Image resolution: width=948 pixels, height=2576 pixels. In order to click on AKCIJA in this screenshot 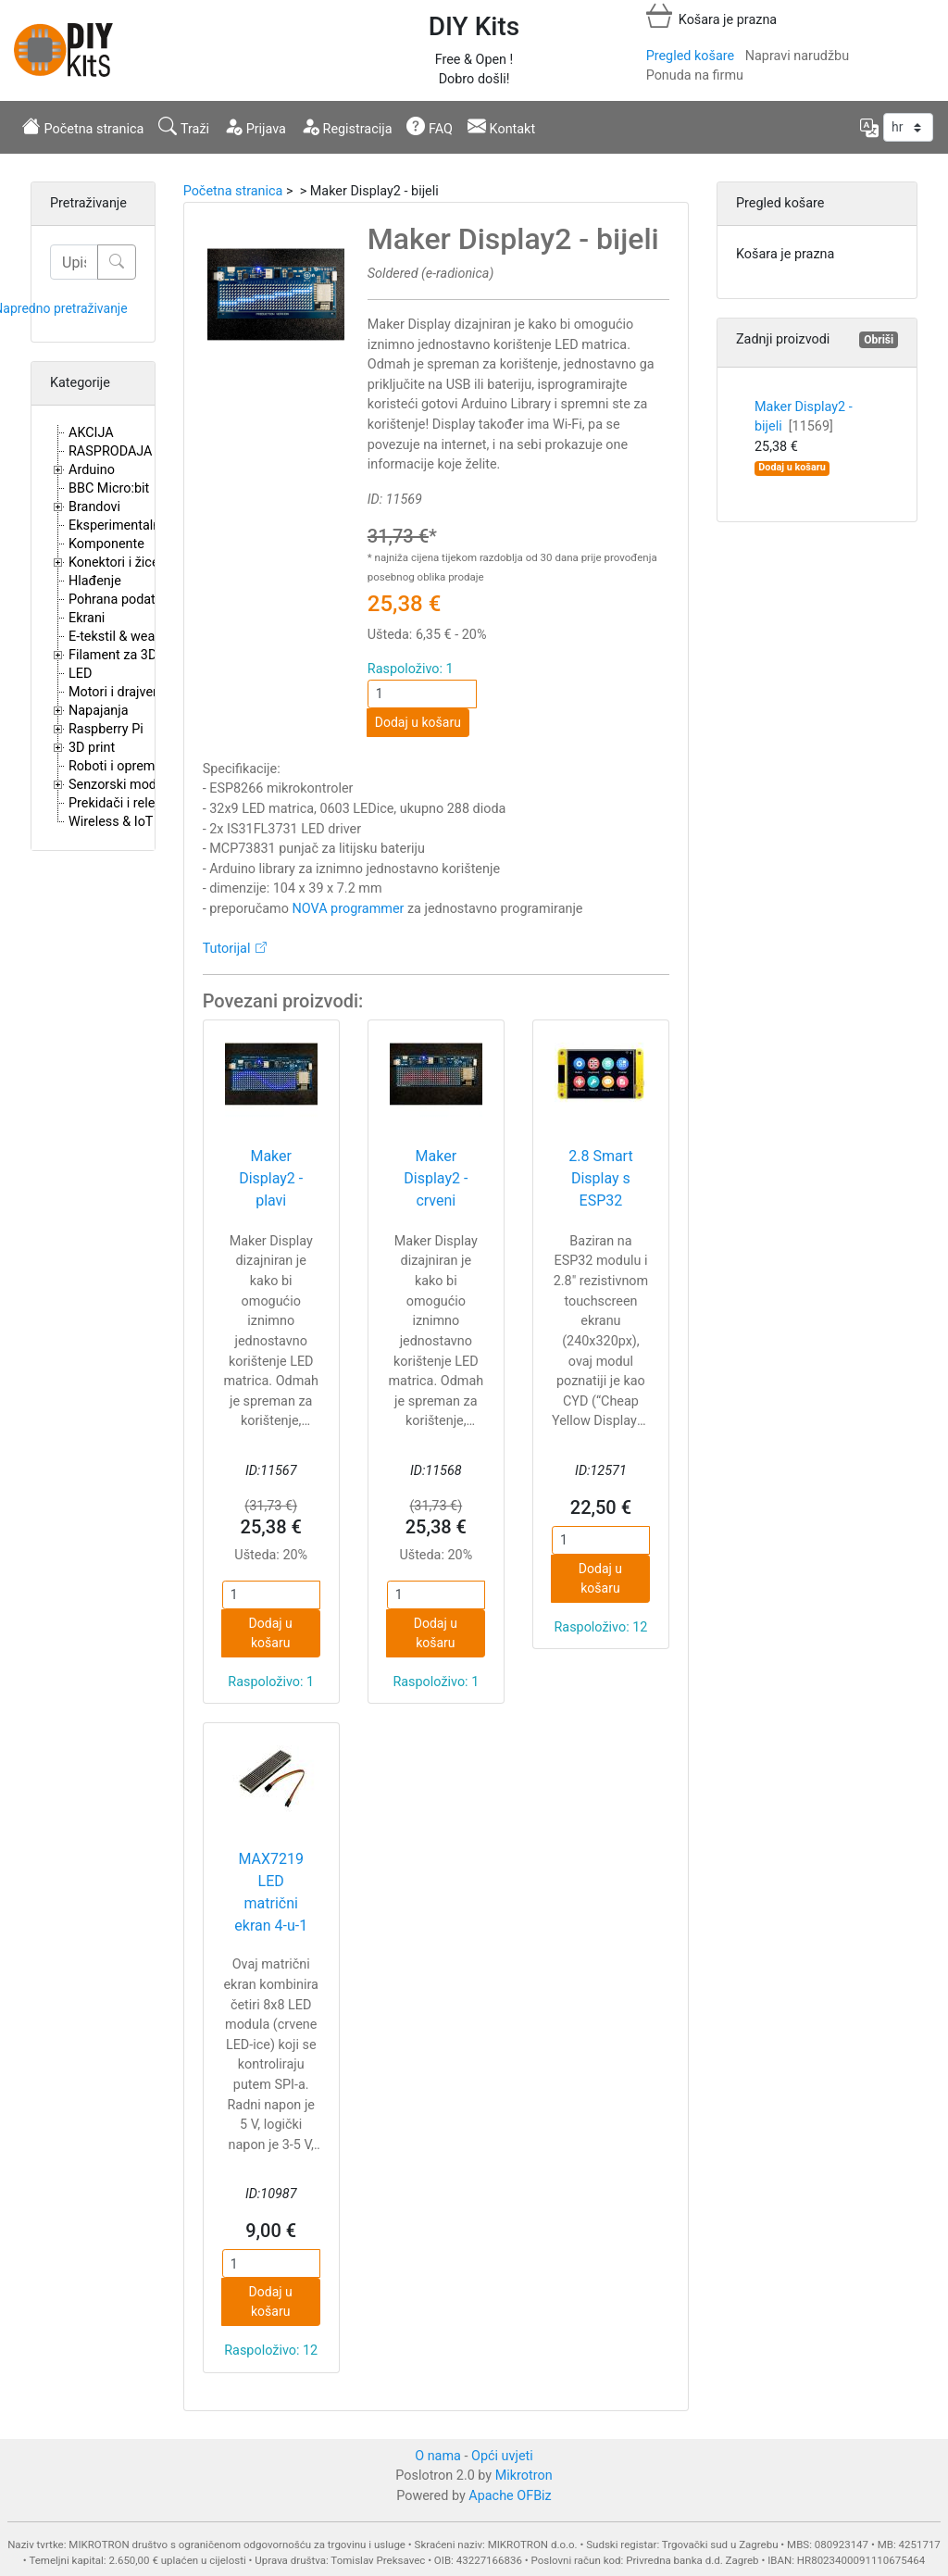, I will do `click(91, 433)`.